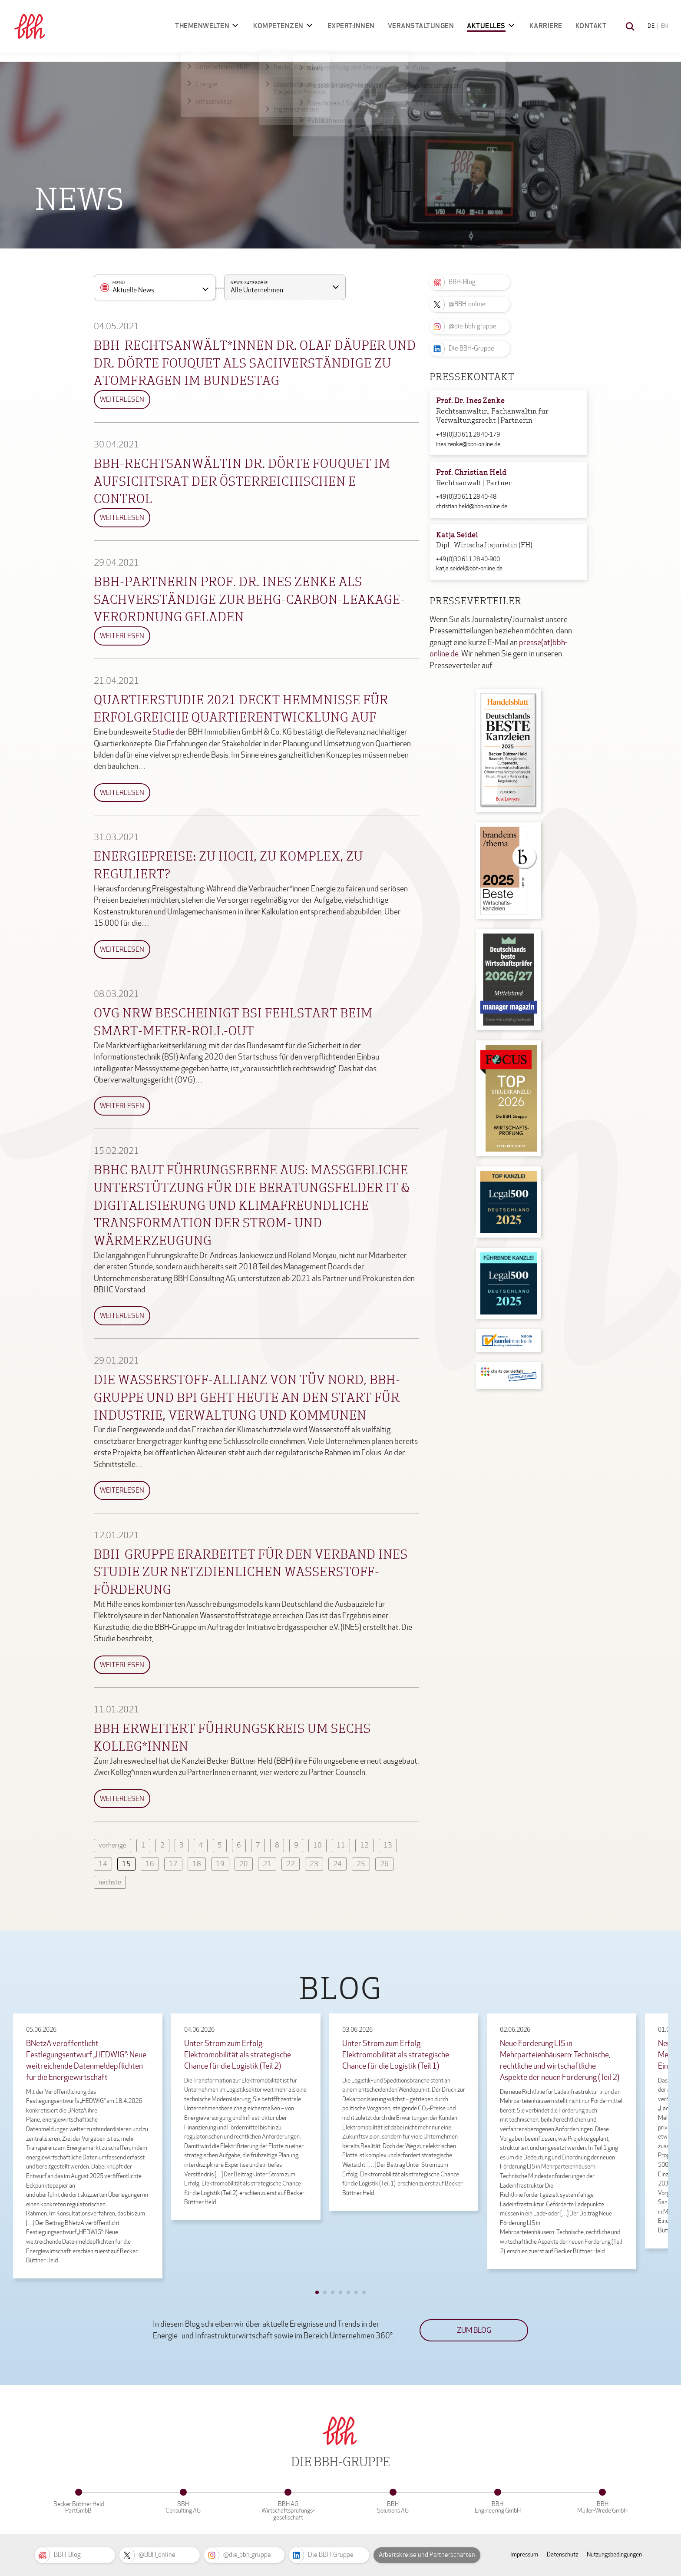  What do you see at coordinates (196, 1864) in the screenshot?
I see `18` at bounding box center [196, 1864].